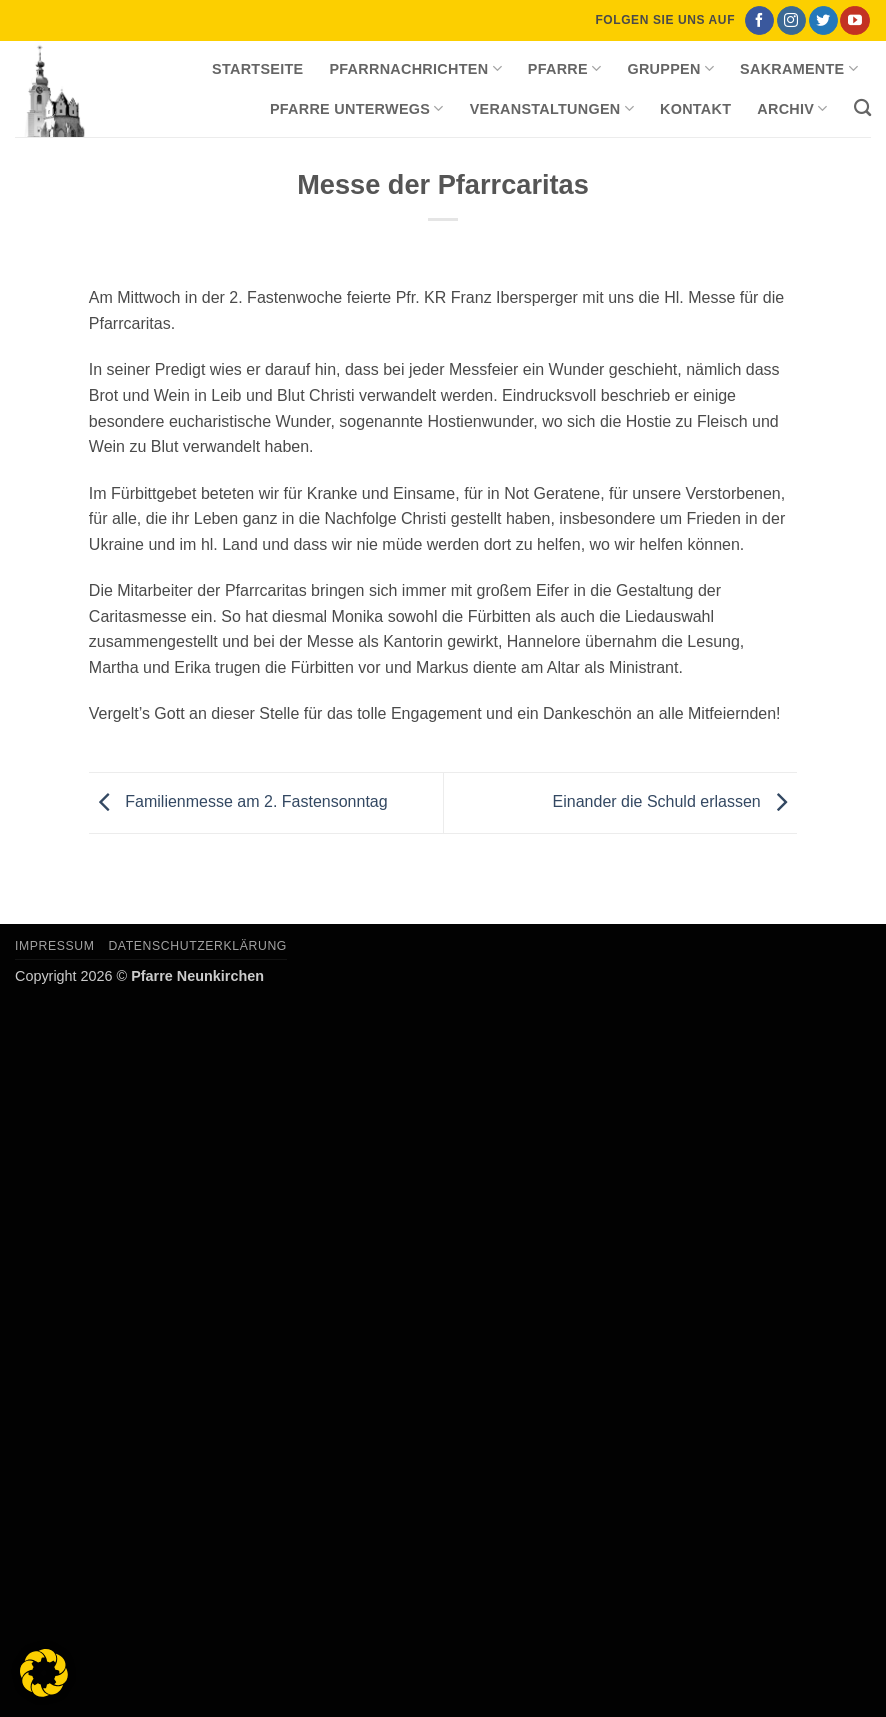 This screenshot has height=1717, width=886. What do you see at coordinates (44, 1673) in the screenshot?
I see `[button]` at bounding box center [44, 1673].